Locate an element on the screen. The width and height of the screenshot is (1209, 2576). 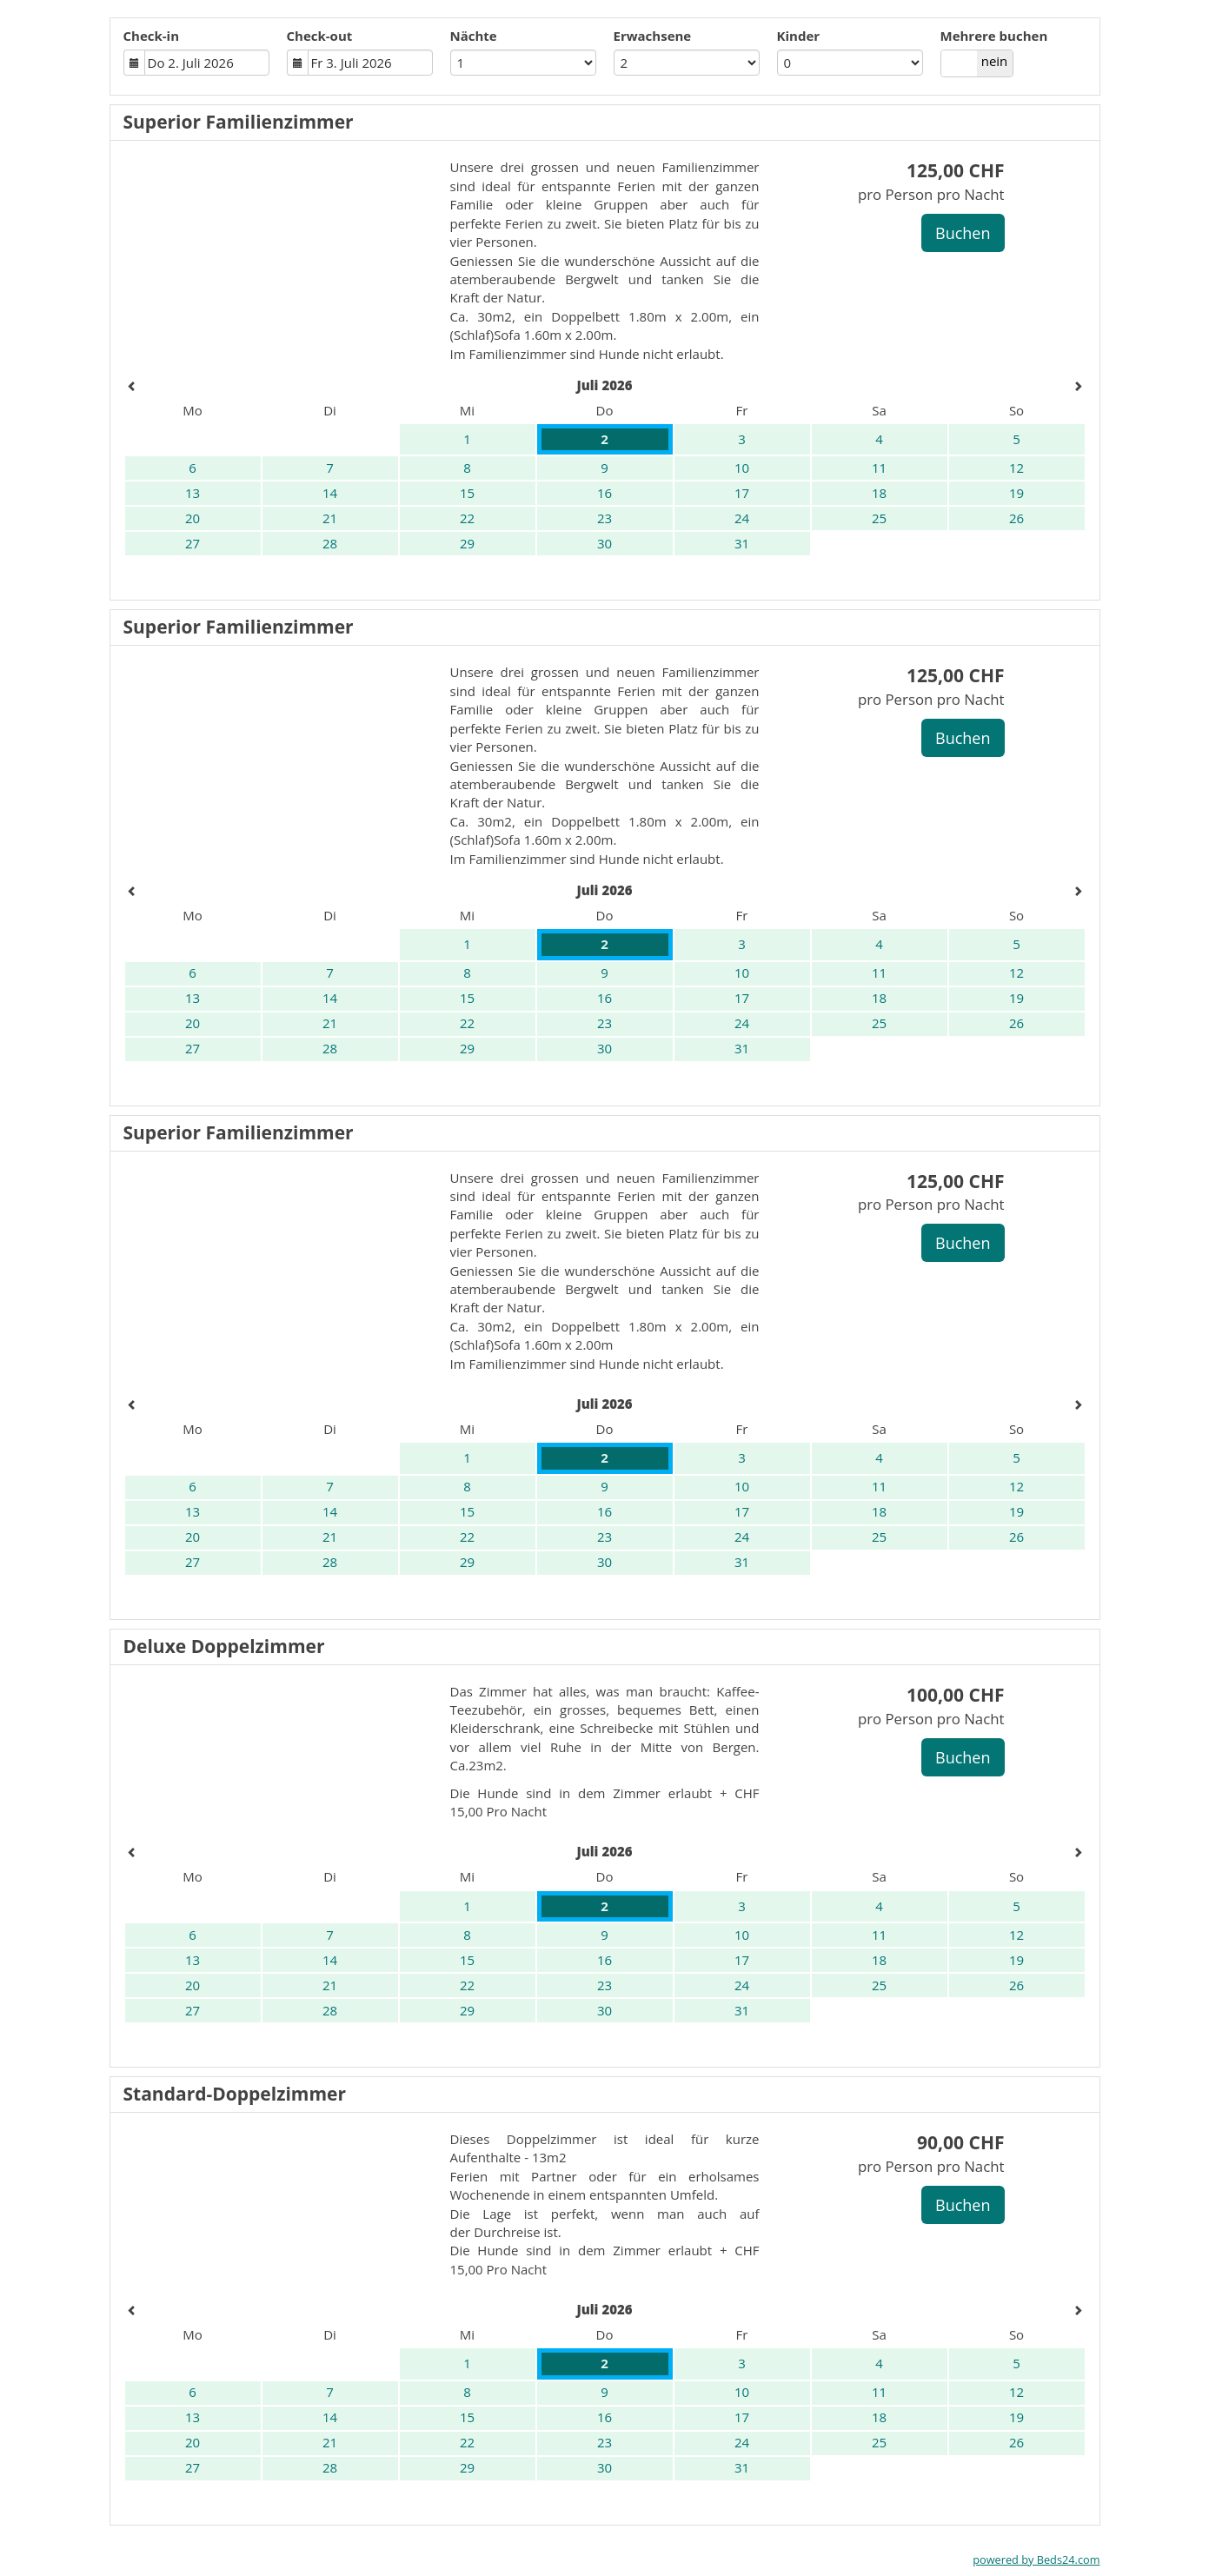
Check-out is located at coordinates (320, 35).